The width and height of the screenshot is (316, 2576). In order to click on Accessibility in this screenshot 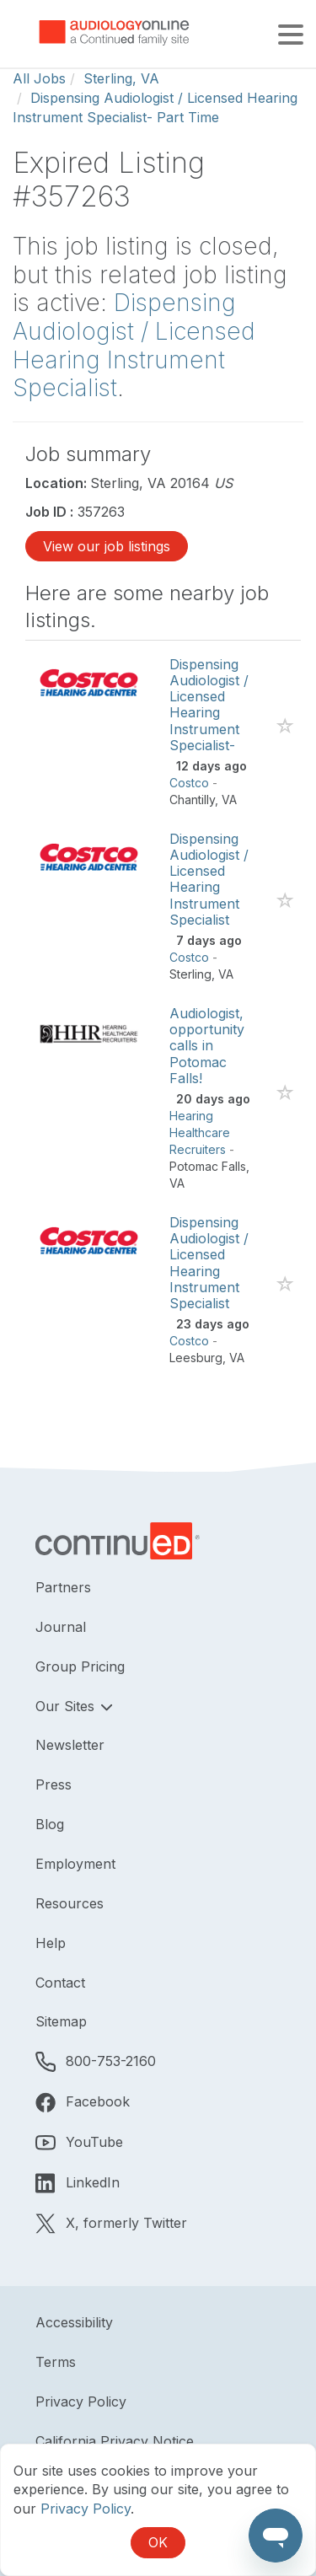, I will do `click(74, 2322)`.